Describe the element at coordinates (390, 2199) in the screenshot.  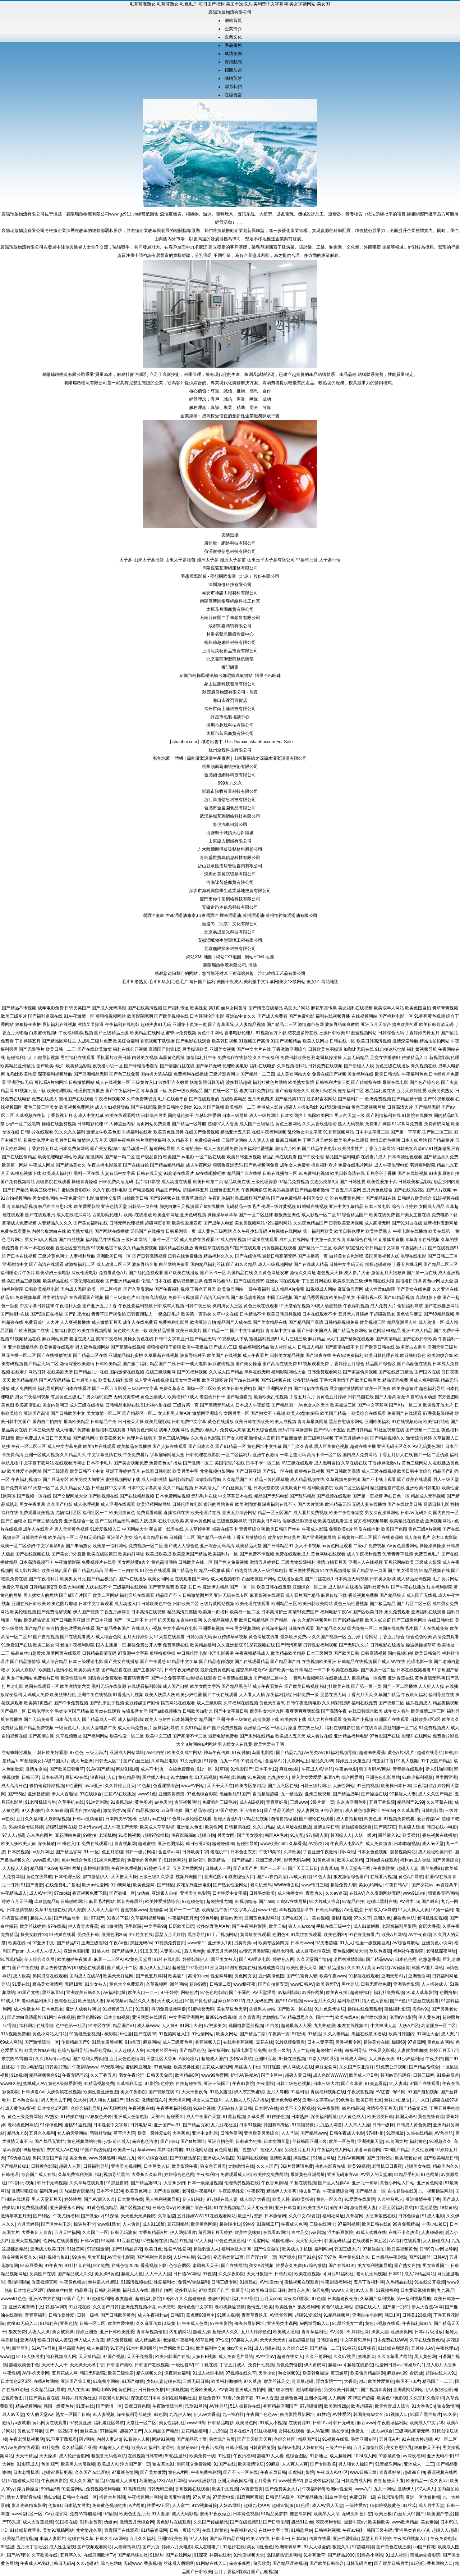
I see `久久神马私人` at that location.